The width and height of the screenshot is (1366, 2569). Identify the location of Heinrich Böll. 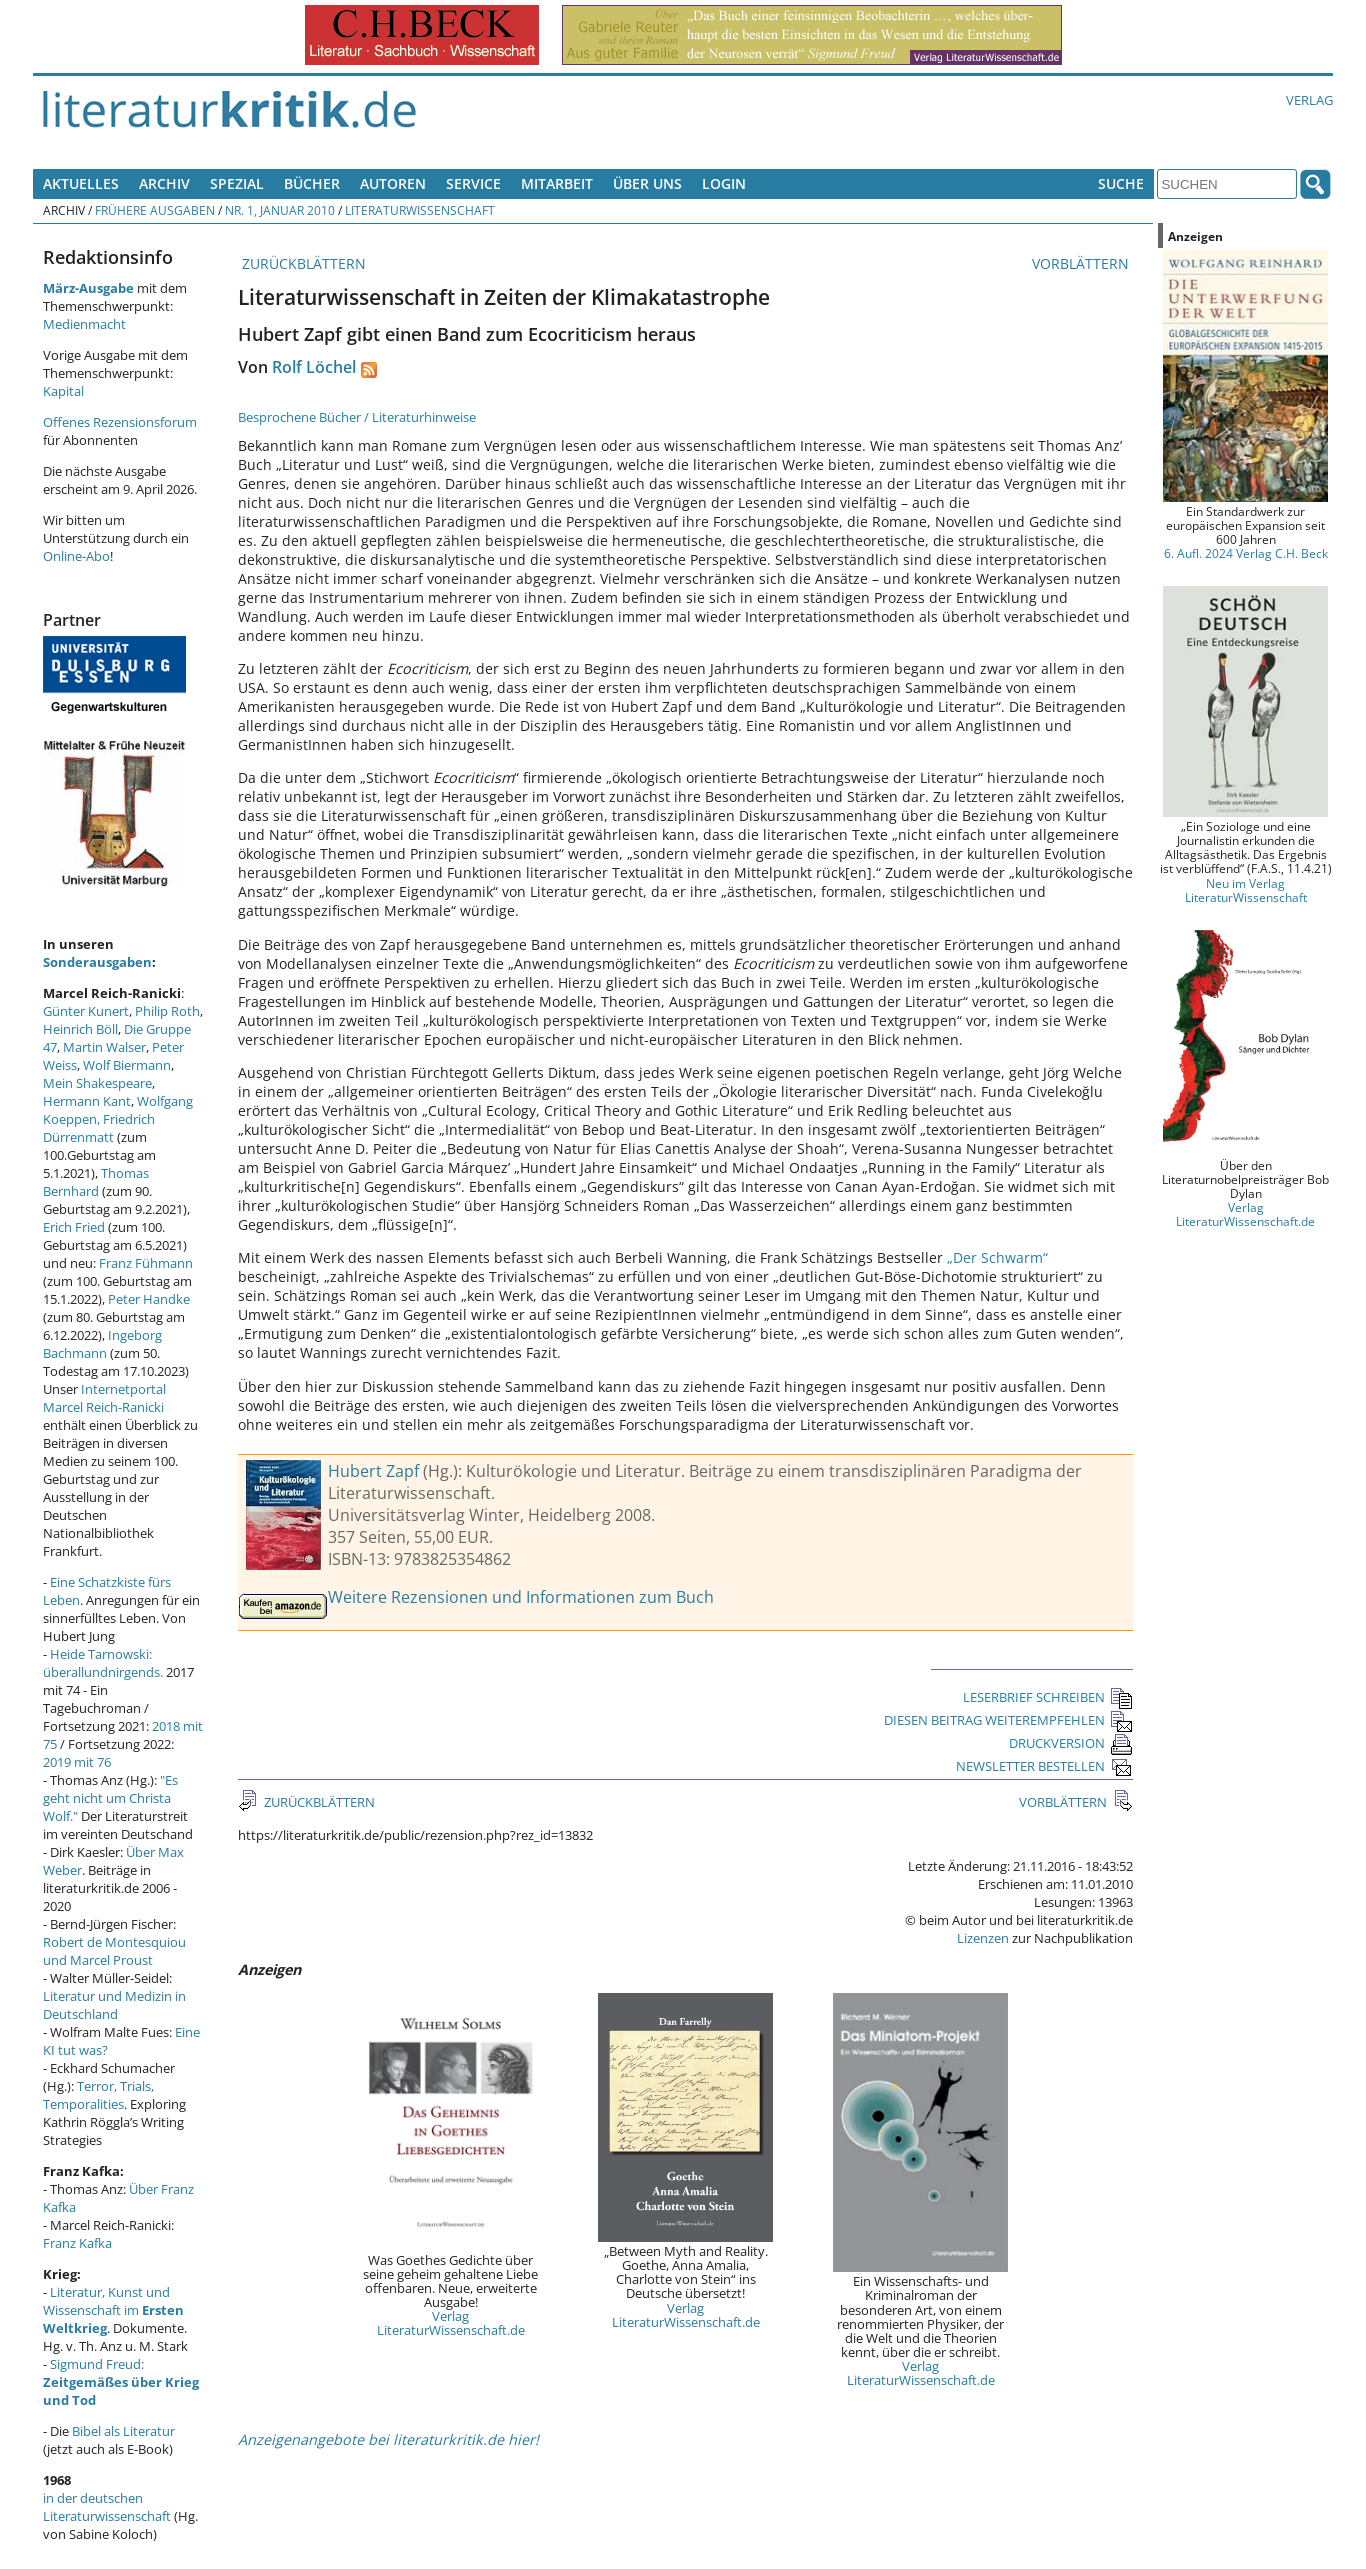
(80, 1029).